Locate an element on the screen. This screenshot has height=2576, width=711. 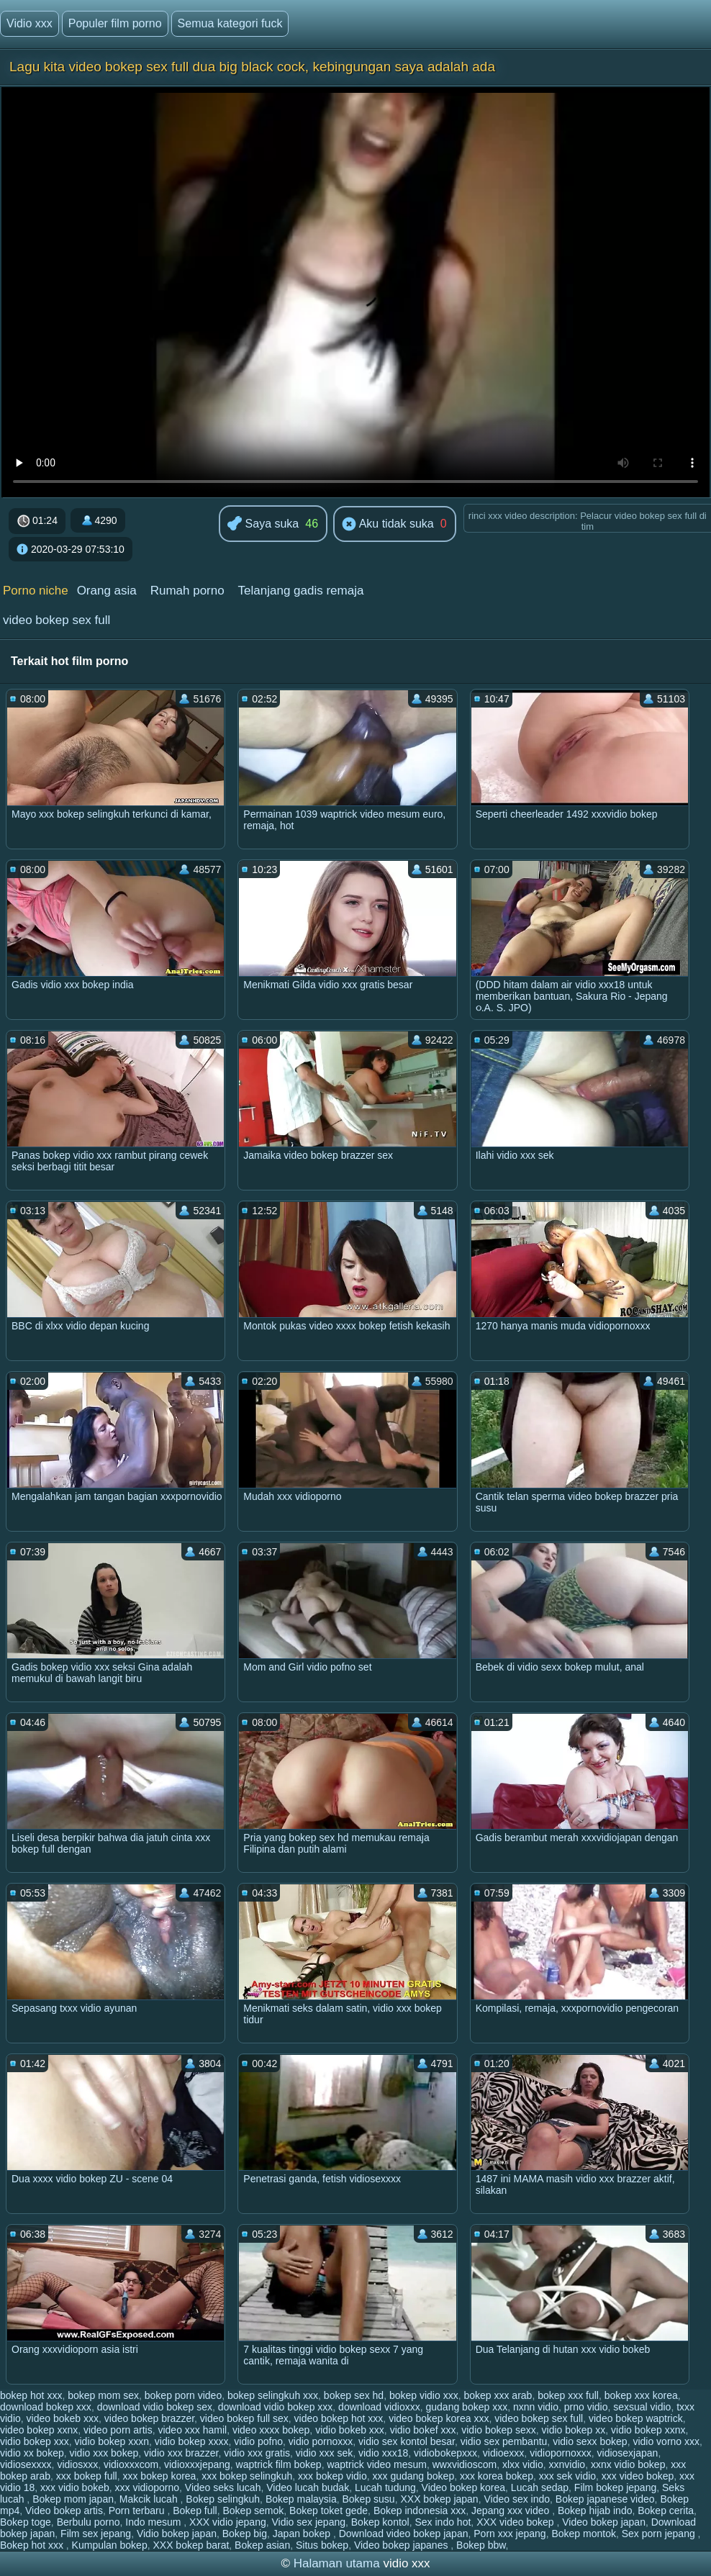
Rumah porno is located at coordinates (187, 590).